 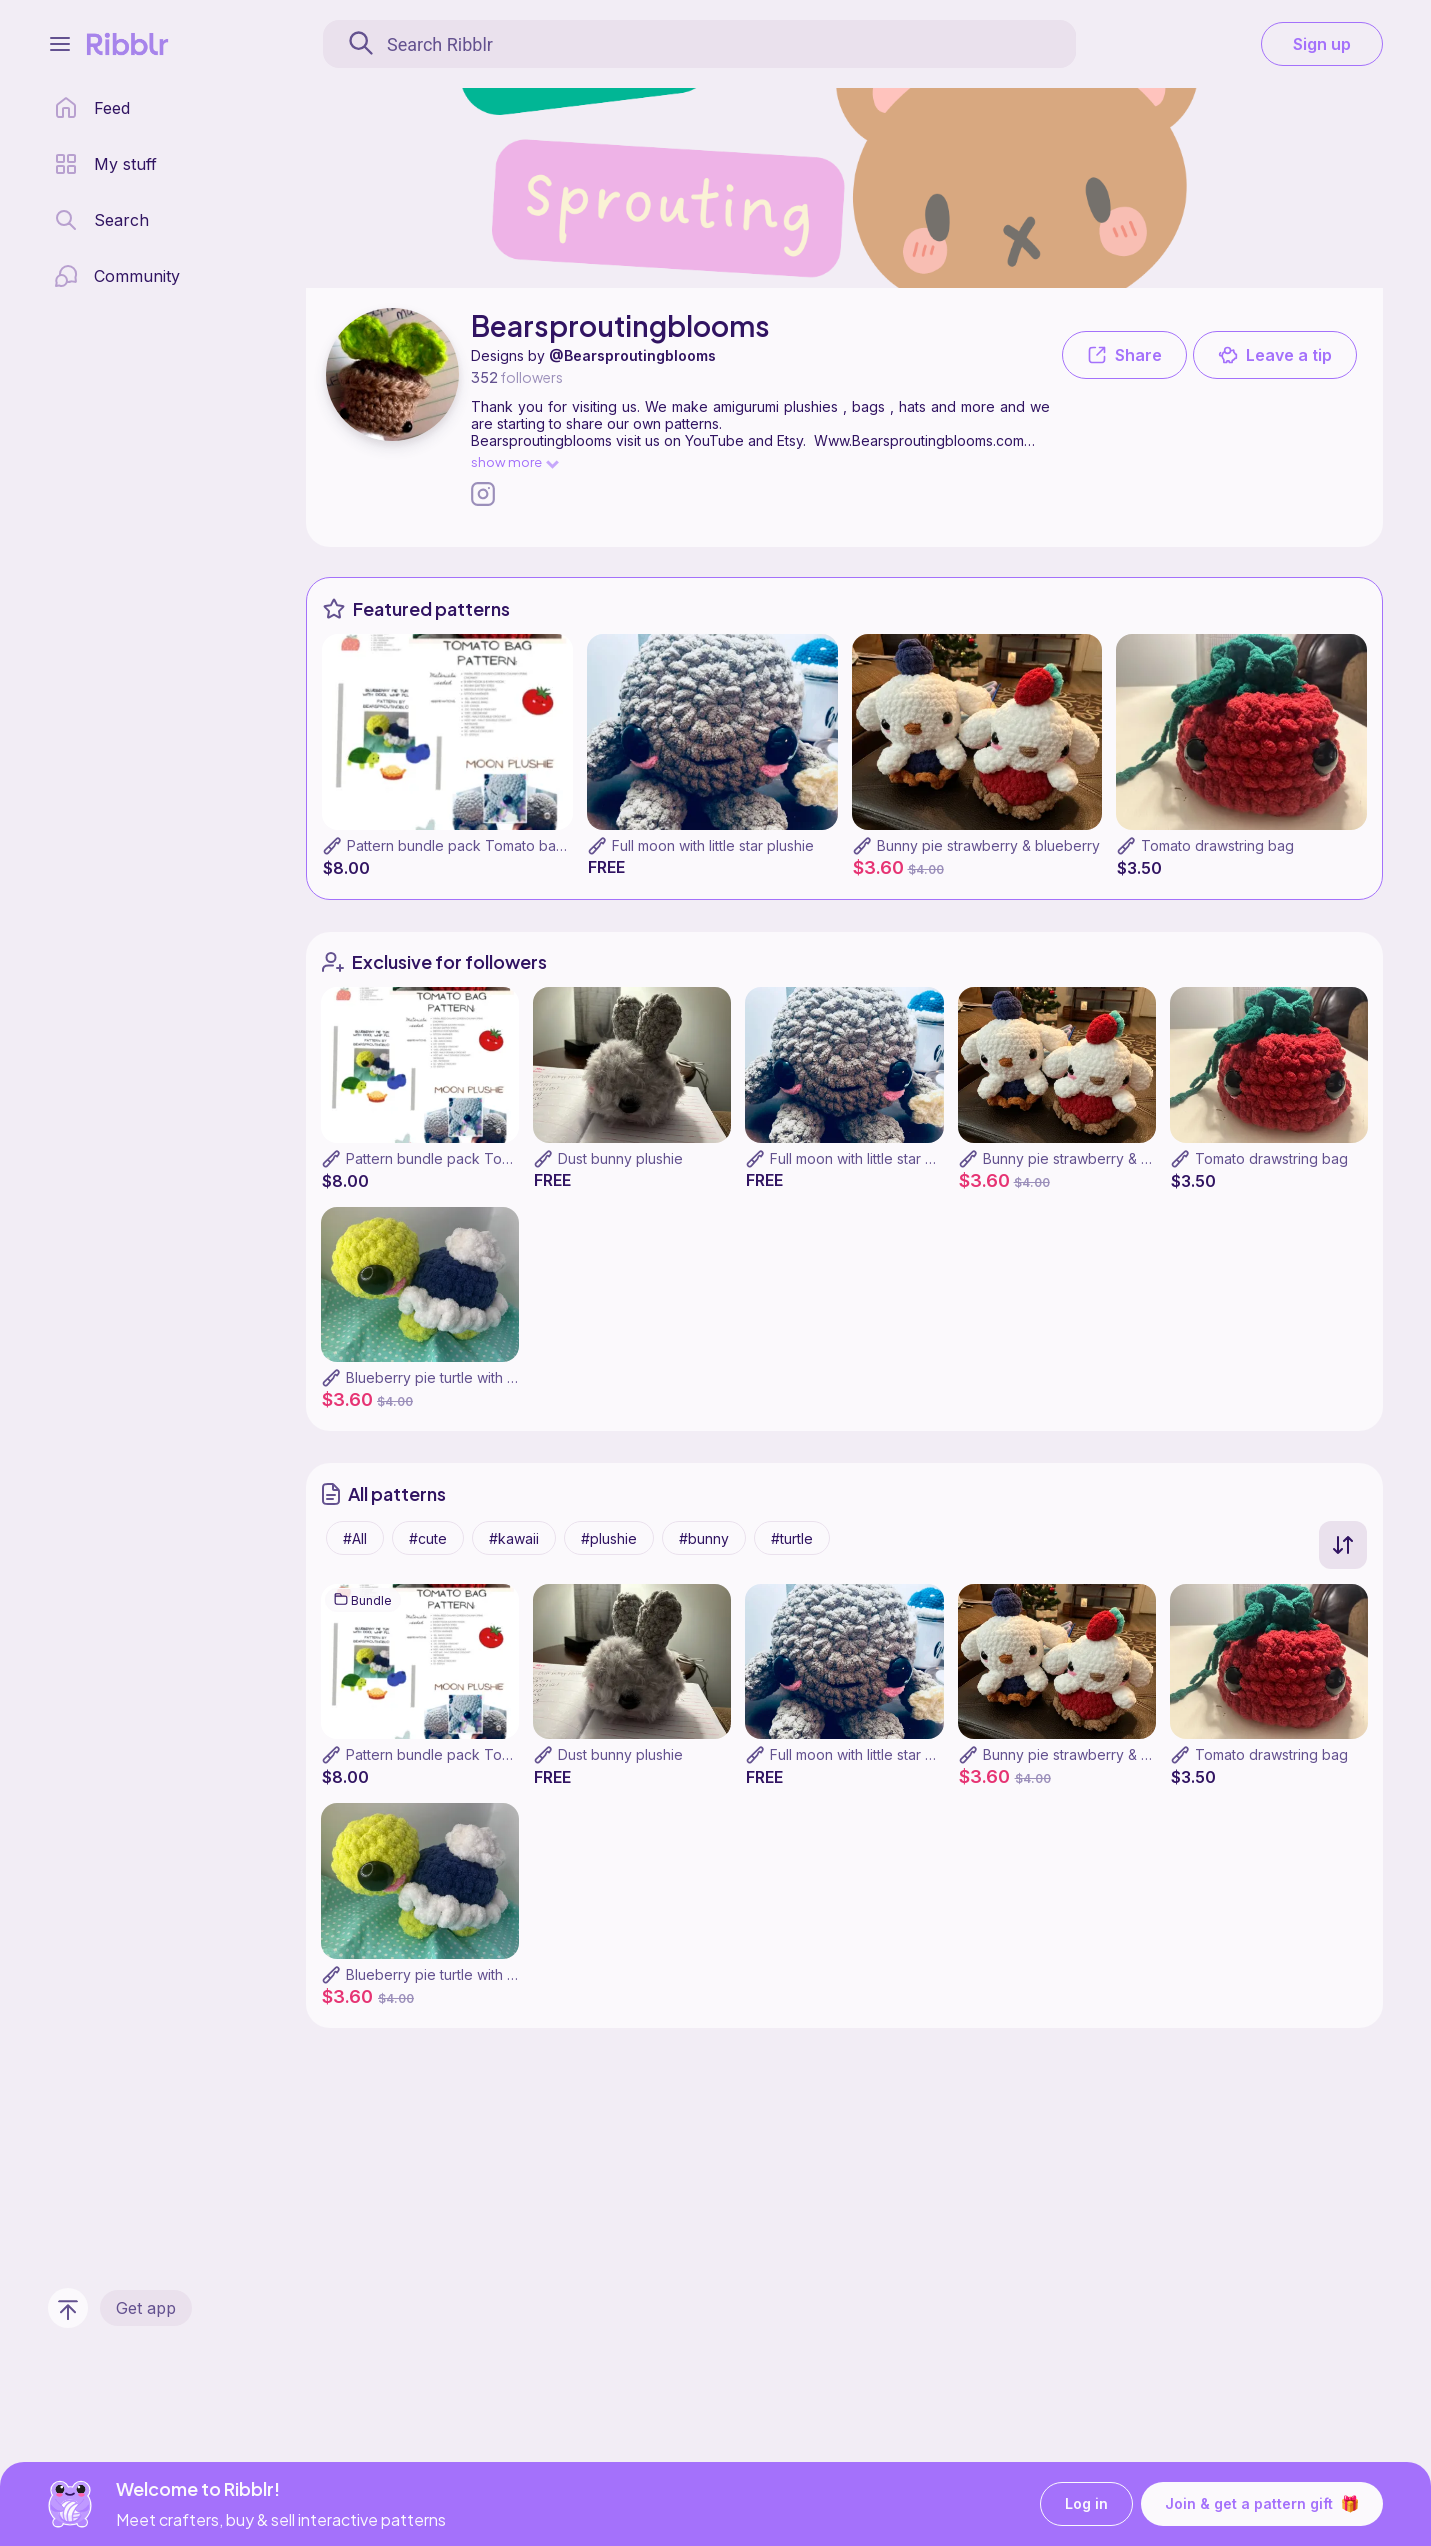 What do you see at coordinates (514, 461) in the screenshot?
I see `show more` at bounding box center [514, 461].